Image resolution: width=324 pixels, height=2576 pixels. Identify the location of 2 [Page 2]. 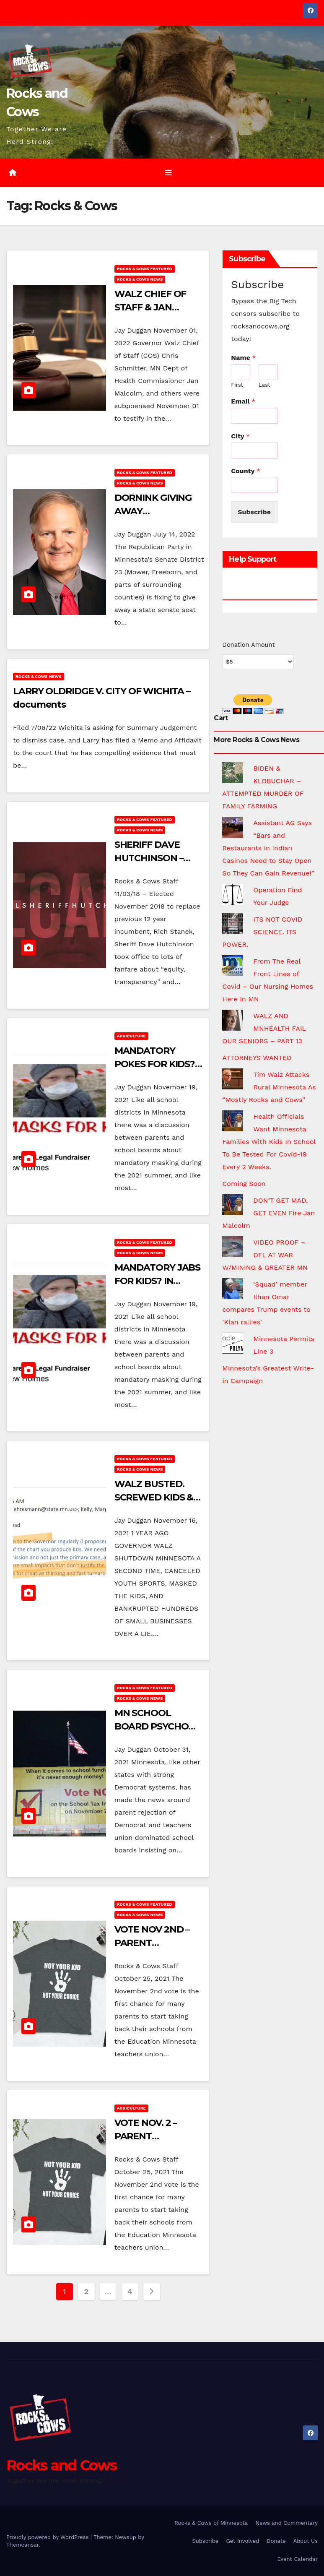
(86, 2291).